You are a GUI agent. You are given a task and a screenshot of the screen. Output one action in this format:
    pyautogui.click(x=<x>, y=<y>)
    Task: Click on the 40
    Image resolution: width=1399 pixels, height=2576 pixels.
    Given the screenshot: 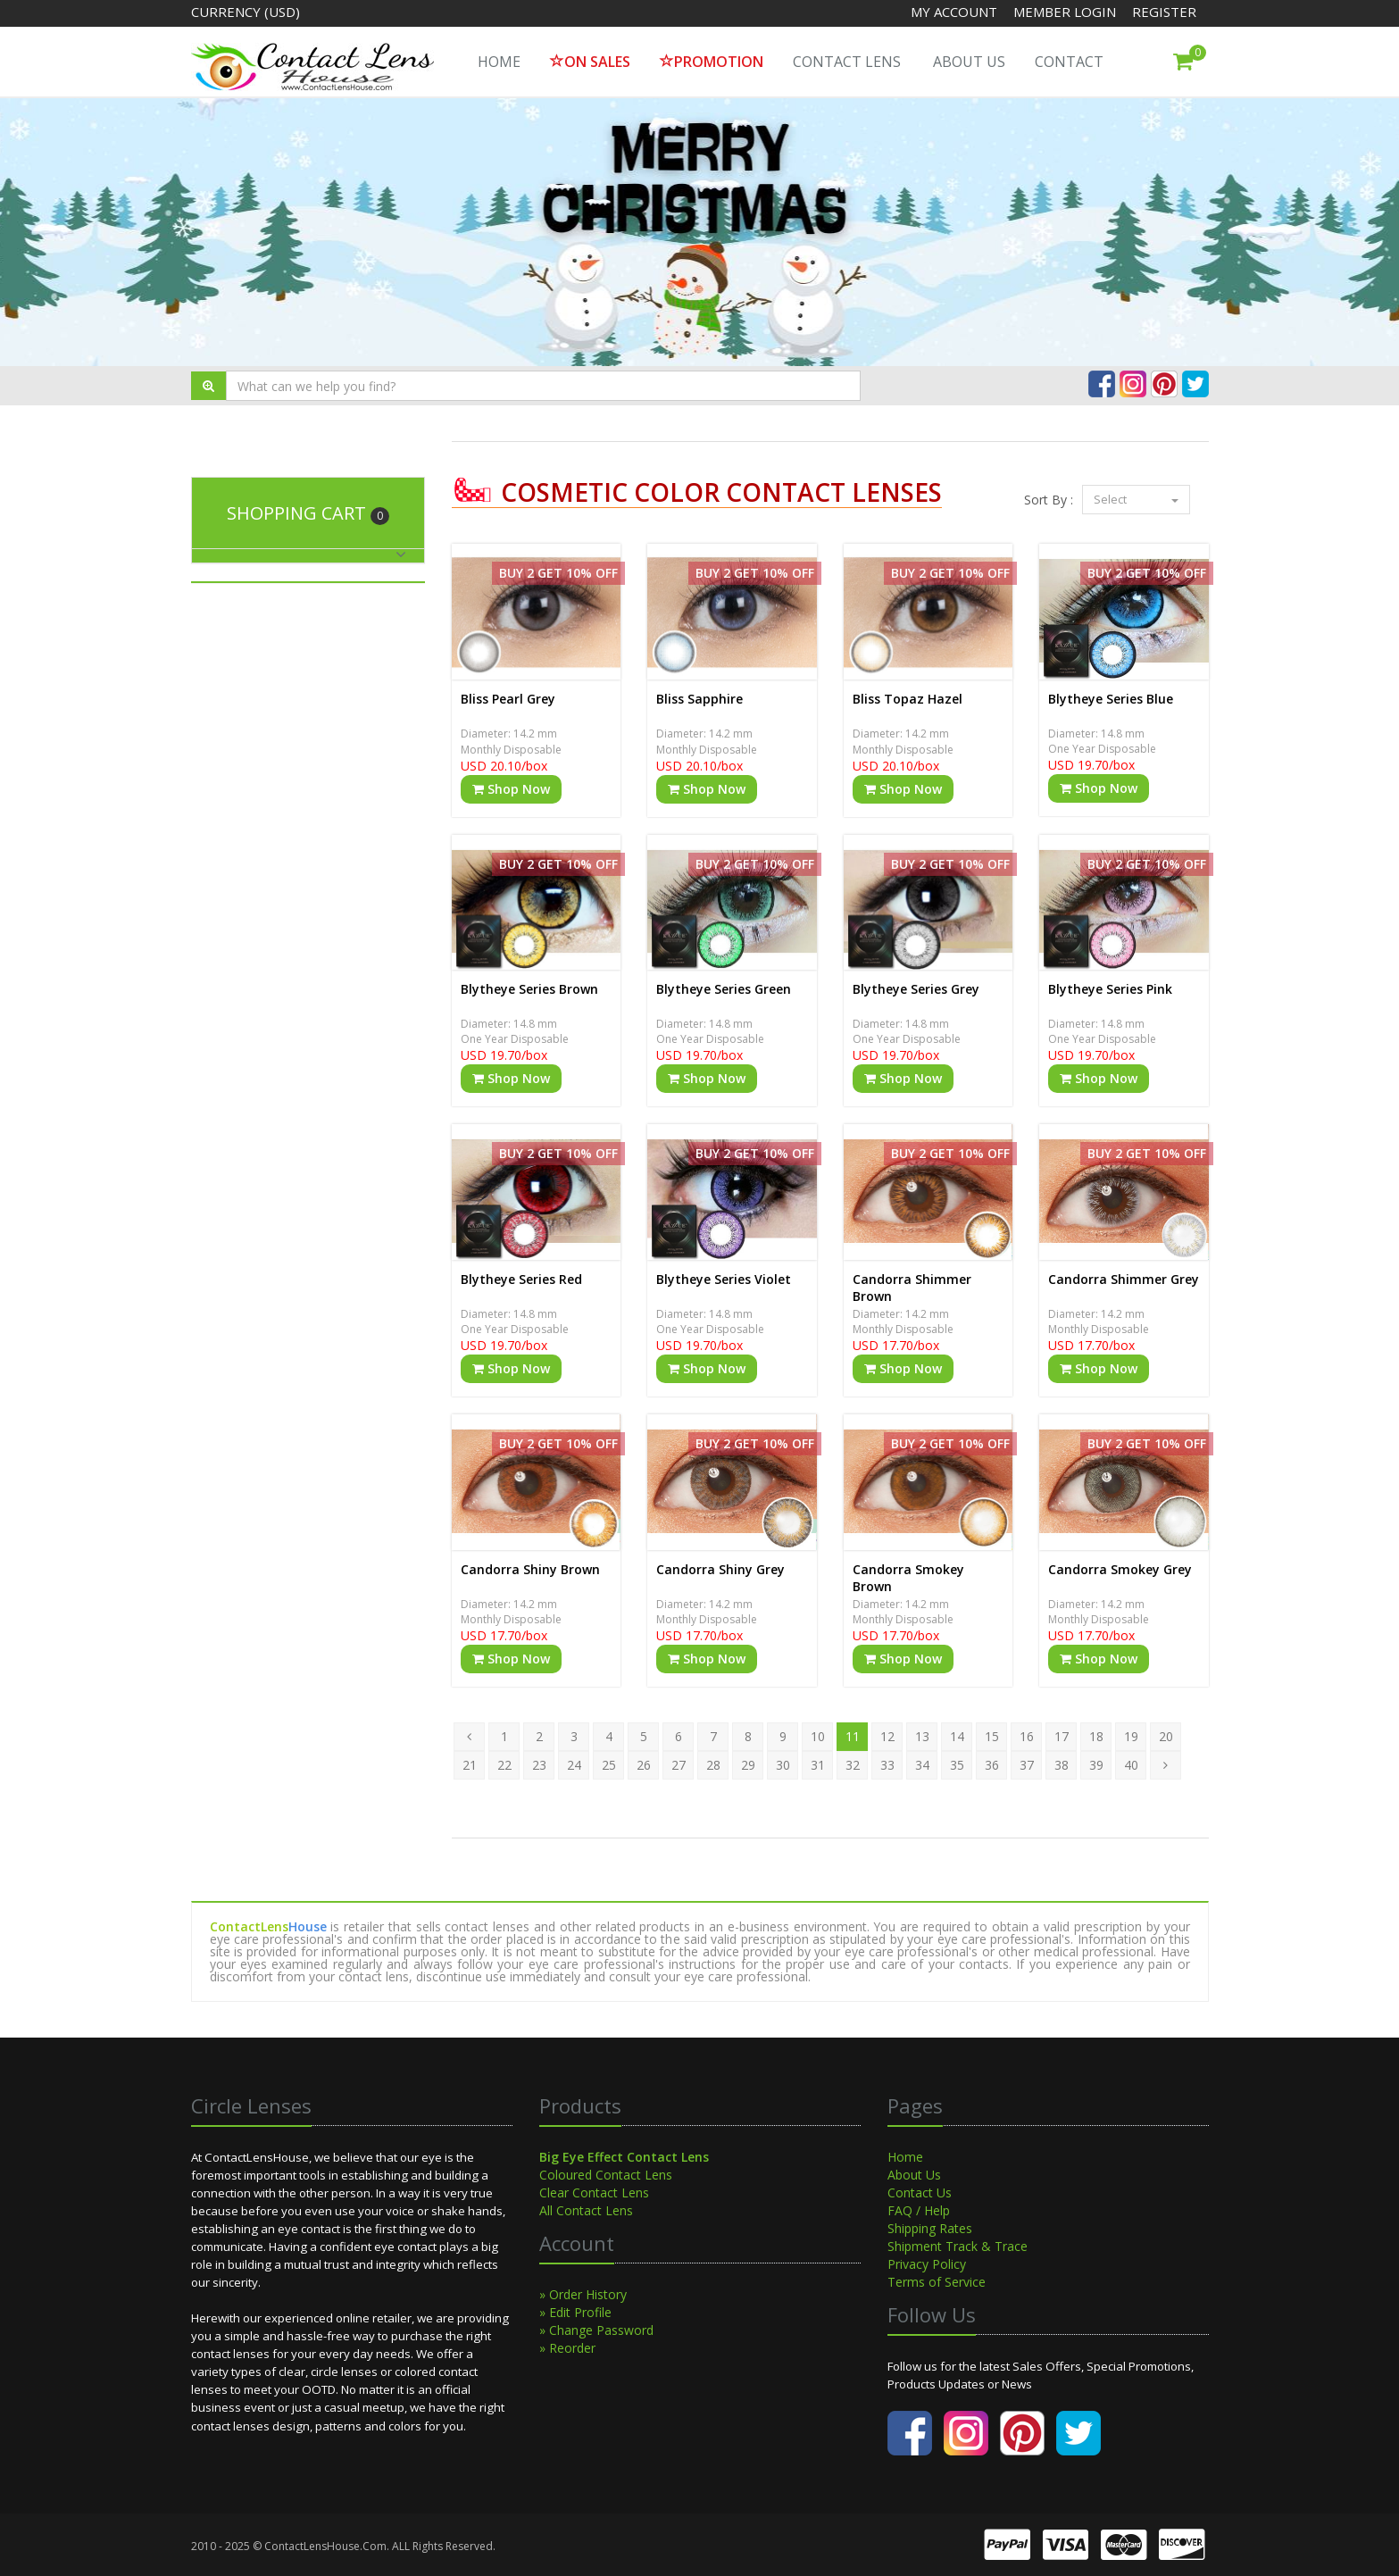 What is the action you would take?
    pyautogui.click(x=1131, y=1764)
    